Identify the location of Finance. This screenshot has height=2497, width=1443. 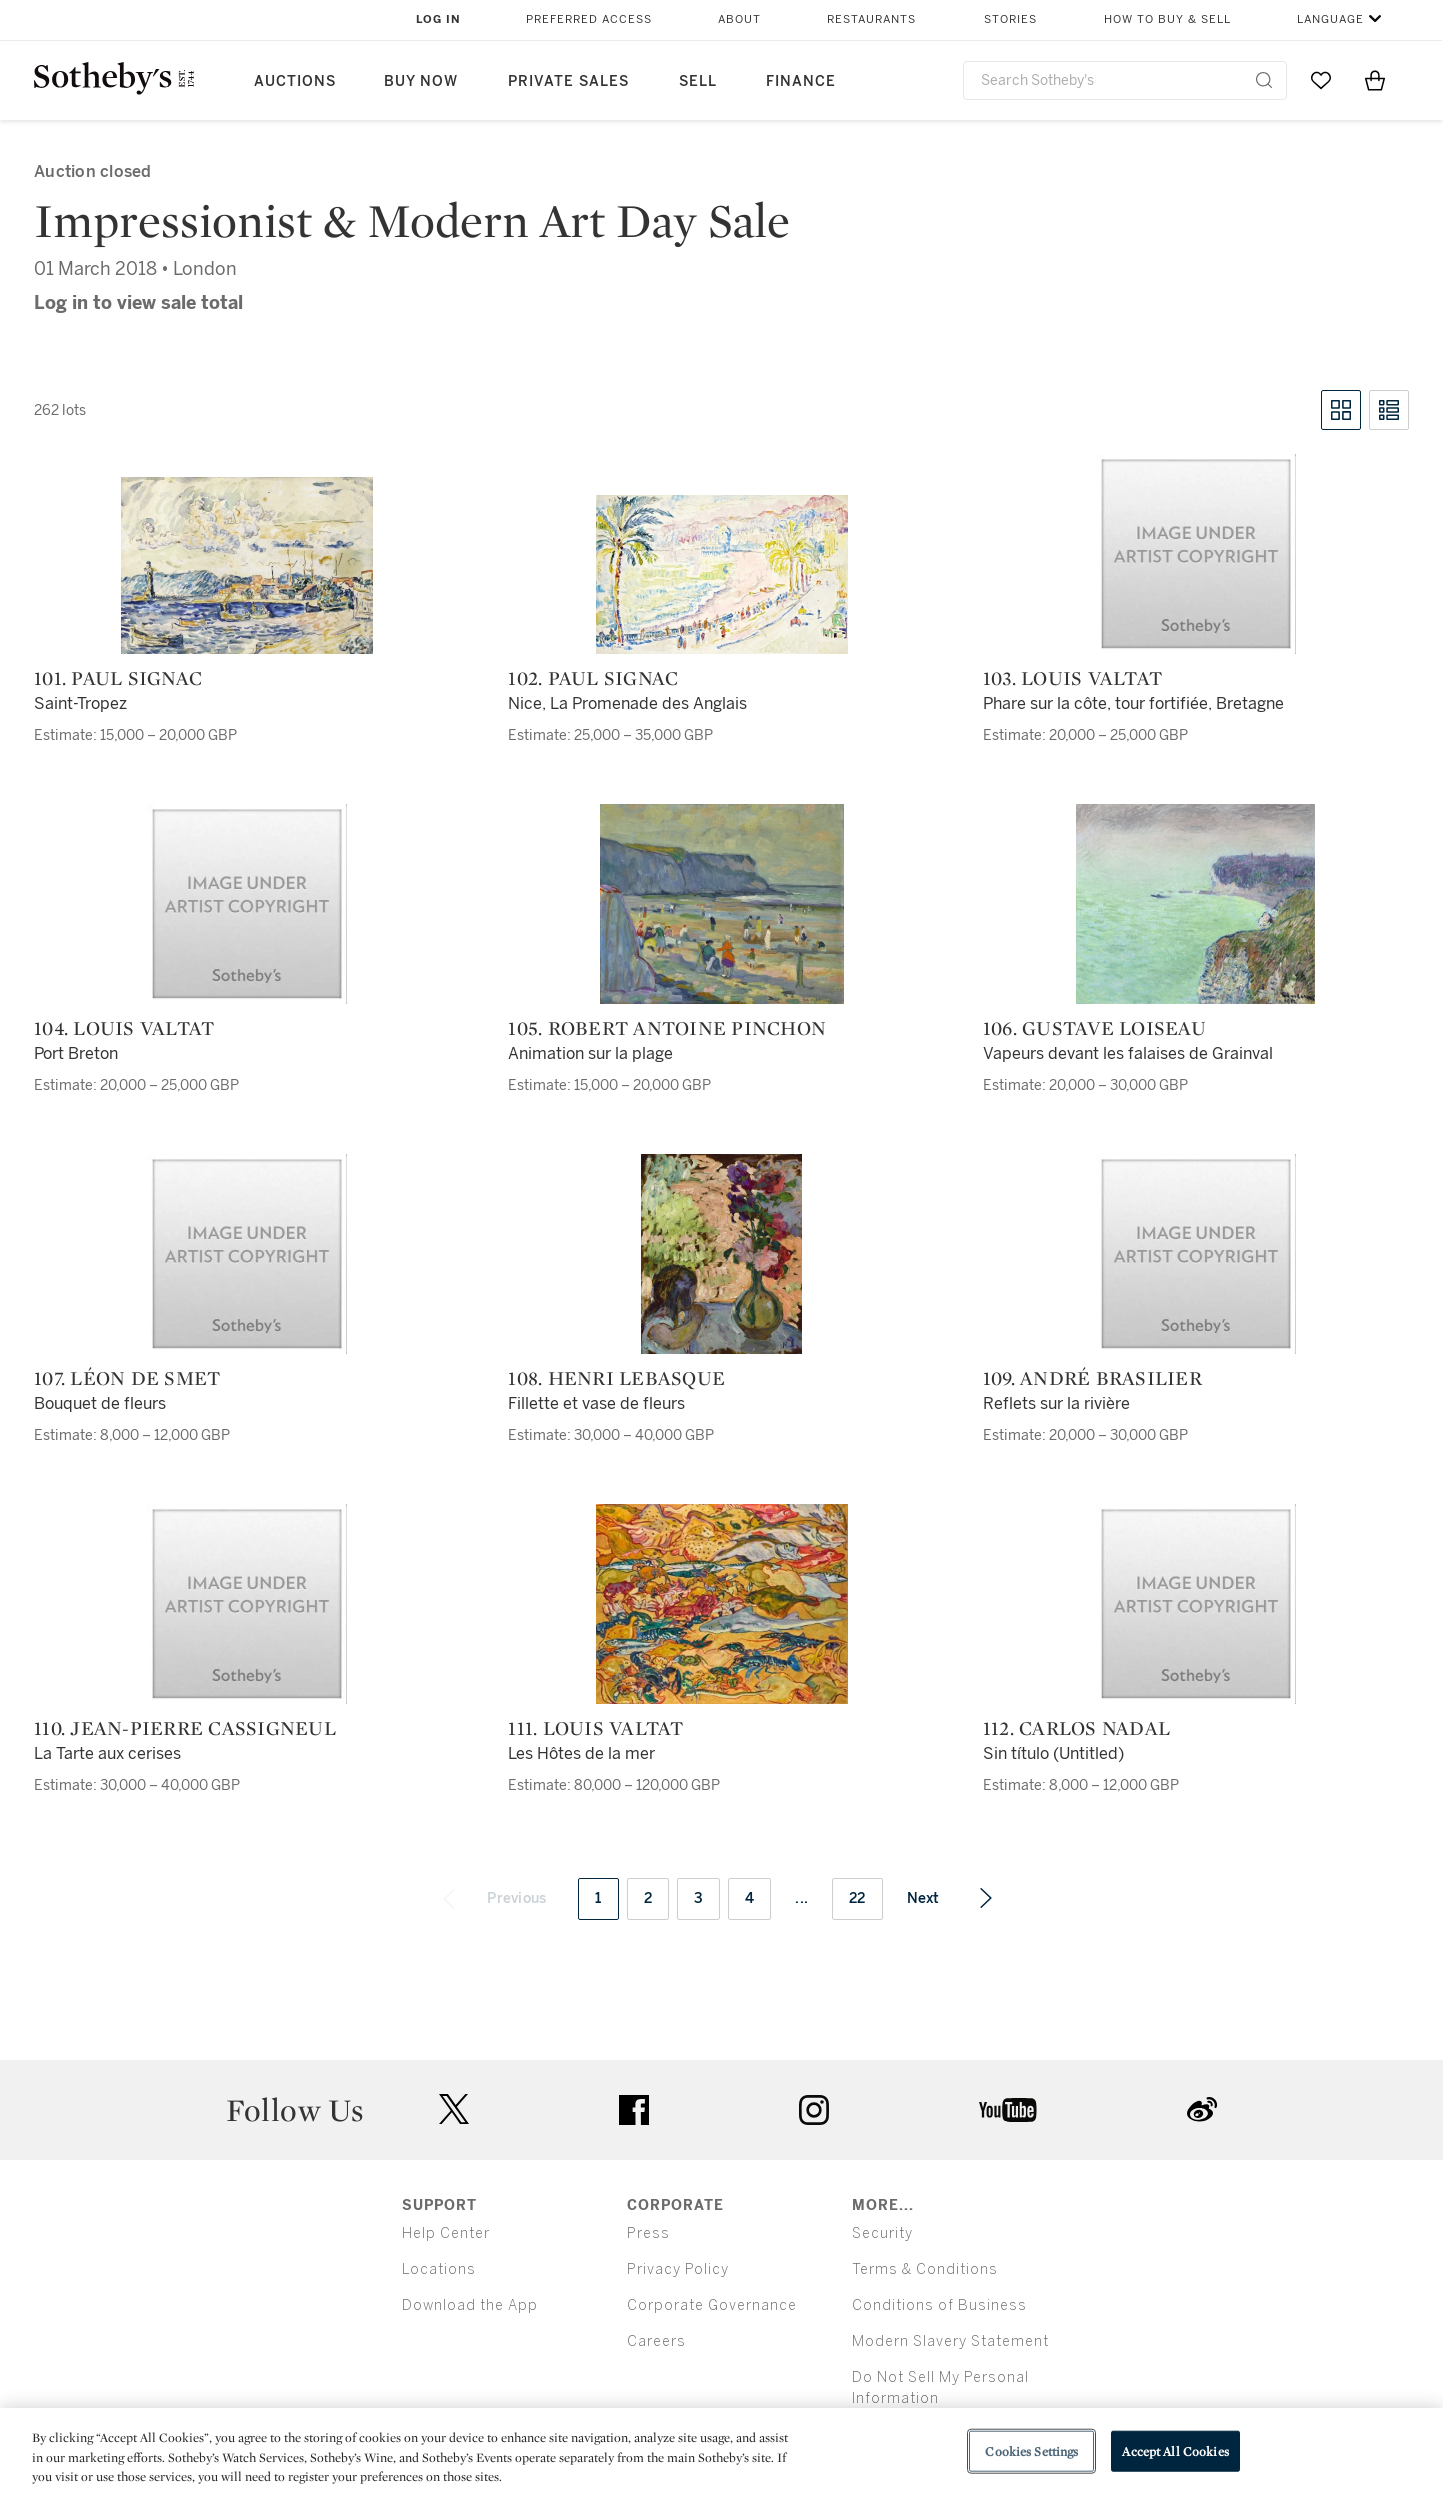
(801, 81).